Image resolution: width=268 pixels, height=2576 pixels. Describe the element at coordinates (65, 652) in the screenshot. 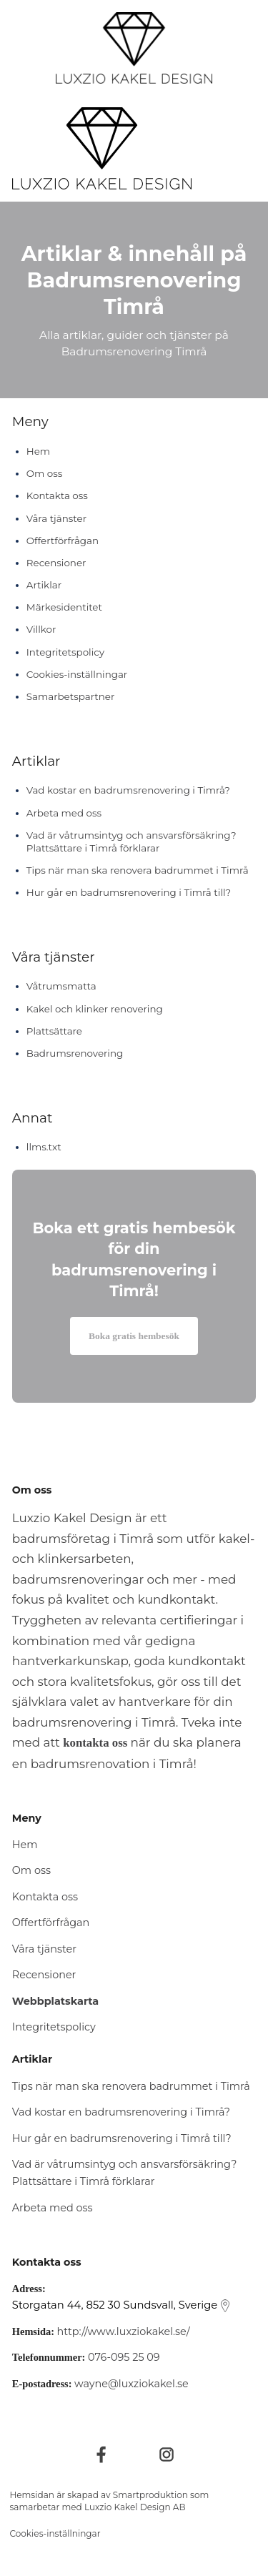

I see `Integritetspolicy` at that location.